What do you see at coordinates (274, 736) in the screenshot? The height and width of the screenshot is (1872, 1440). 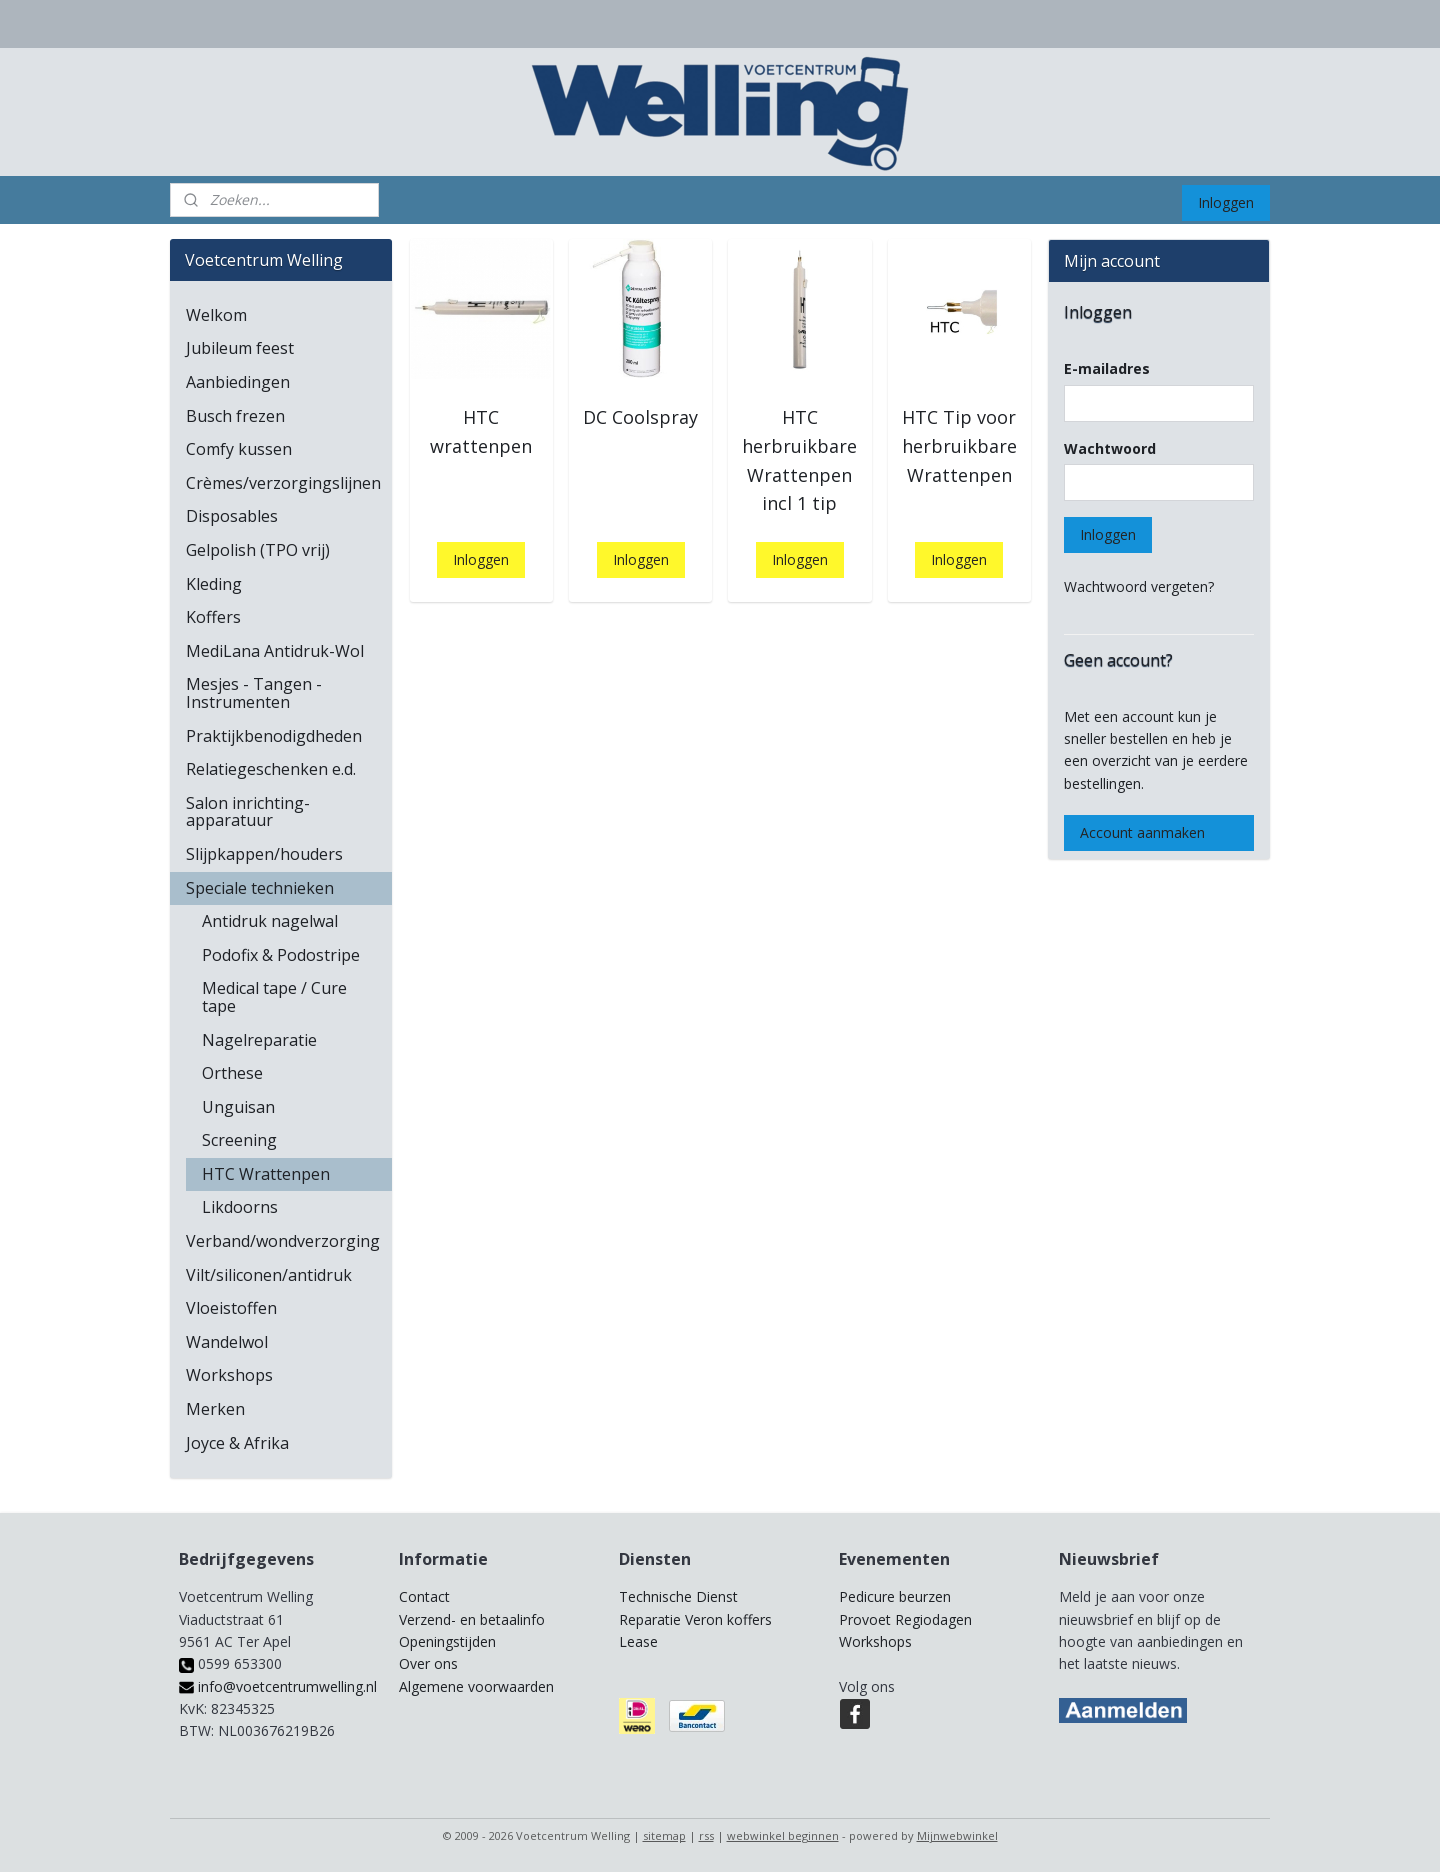 I see `Praktijkbenodigdheden` at bounding box center [274, 736].